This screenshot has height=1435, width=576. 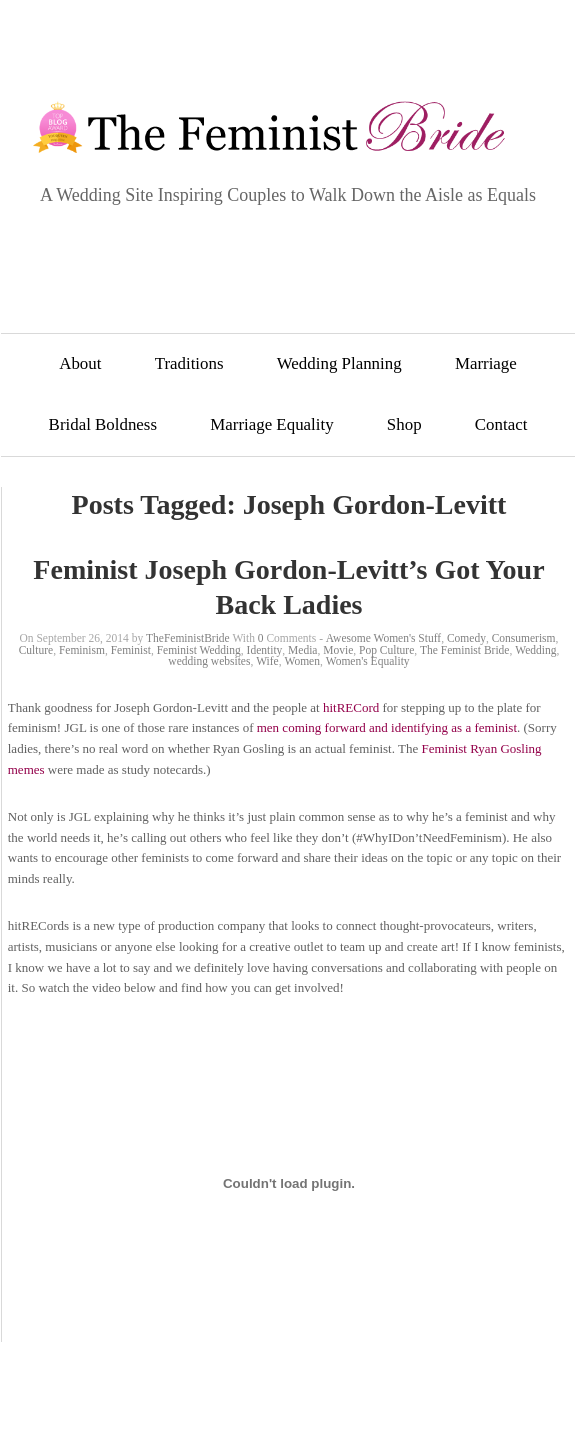 I want to click on Feminist, so click(x=131, y=650).